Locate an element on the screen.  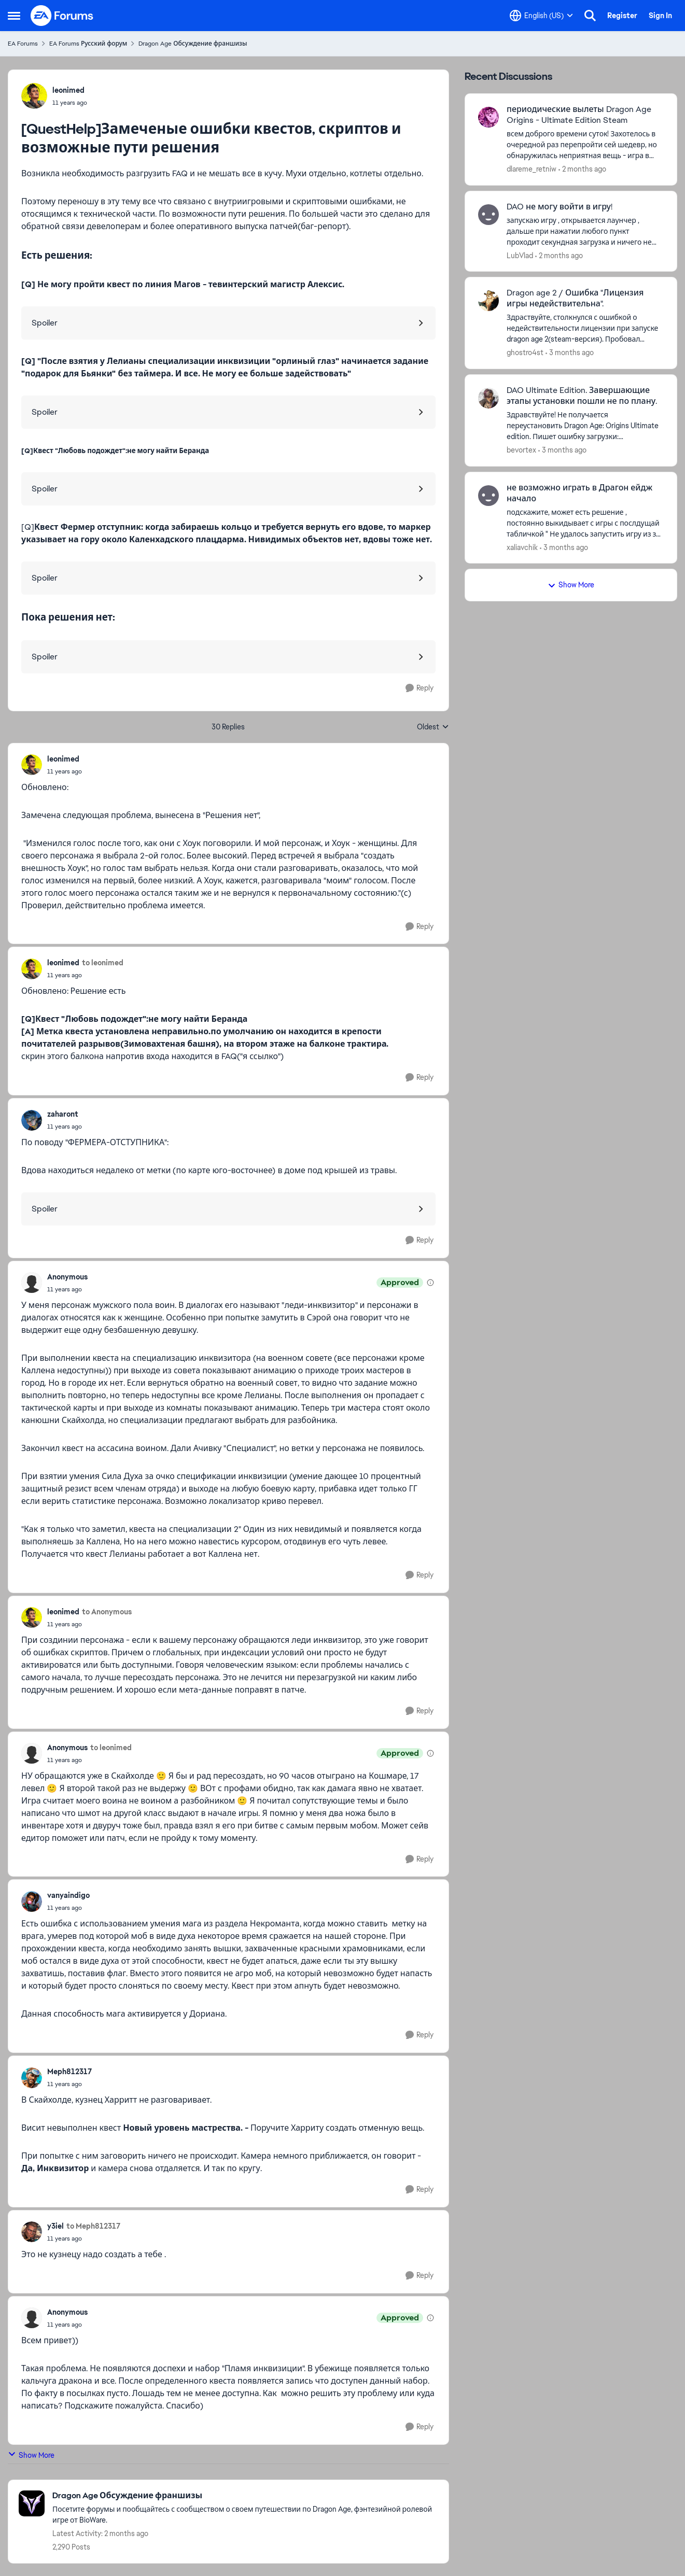
to Meph812317 is located at coordinates (93, 2226).